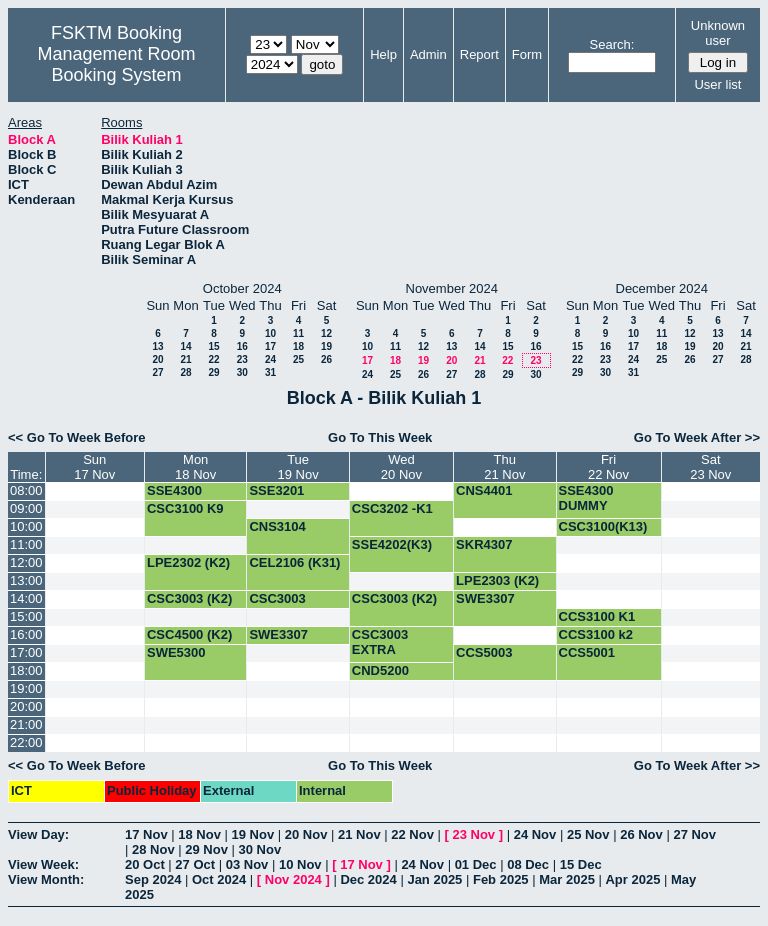  What do you see at coordinates (253, 834) in the screenshot?
I see `19 Nov` at bounding box center [253, 834].